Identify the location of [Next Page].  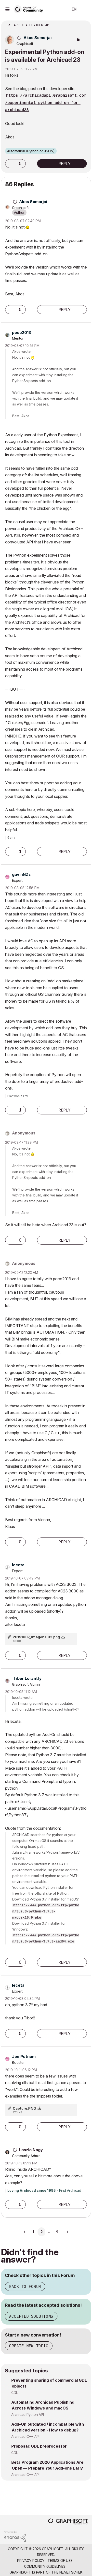
(67, 2231).